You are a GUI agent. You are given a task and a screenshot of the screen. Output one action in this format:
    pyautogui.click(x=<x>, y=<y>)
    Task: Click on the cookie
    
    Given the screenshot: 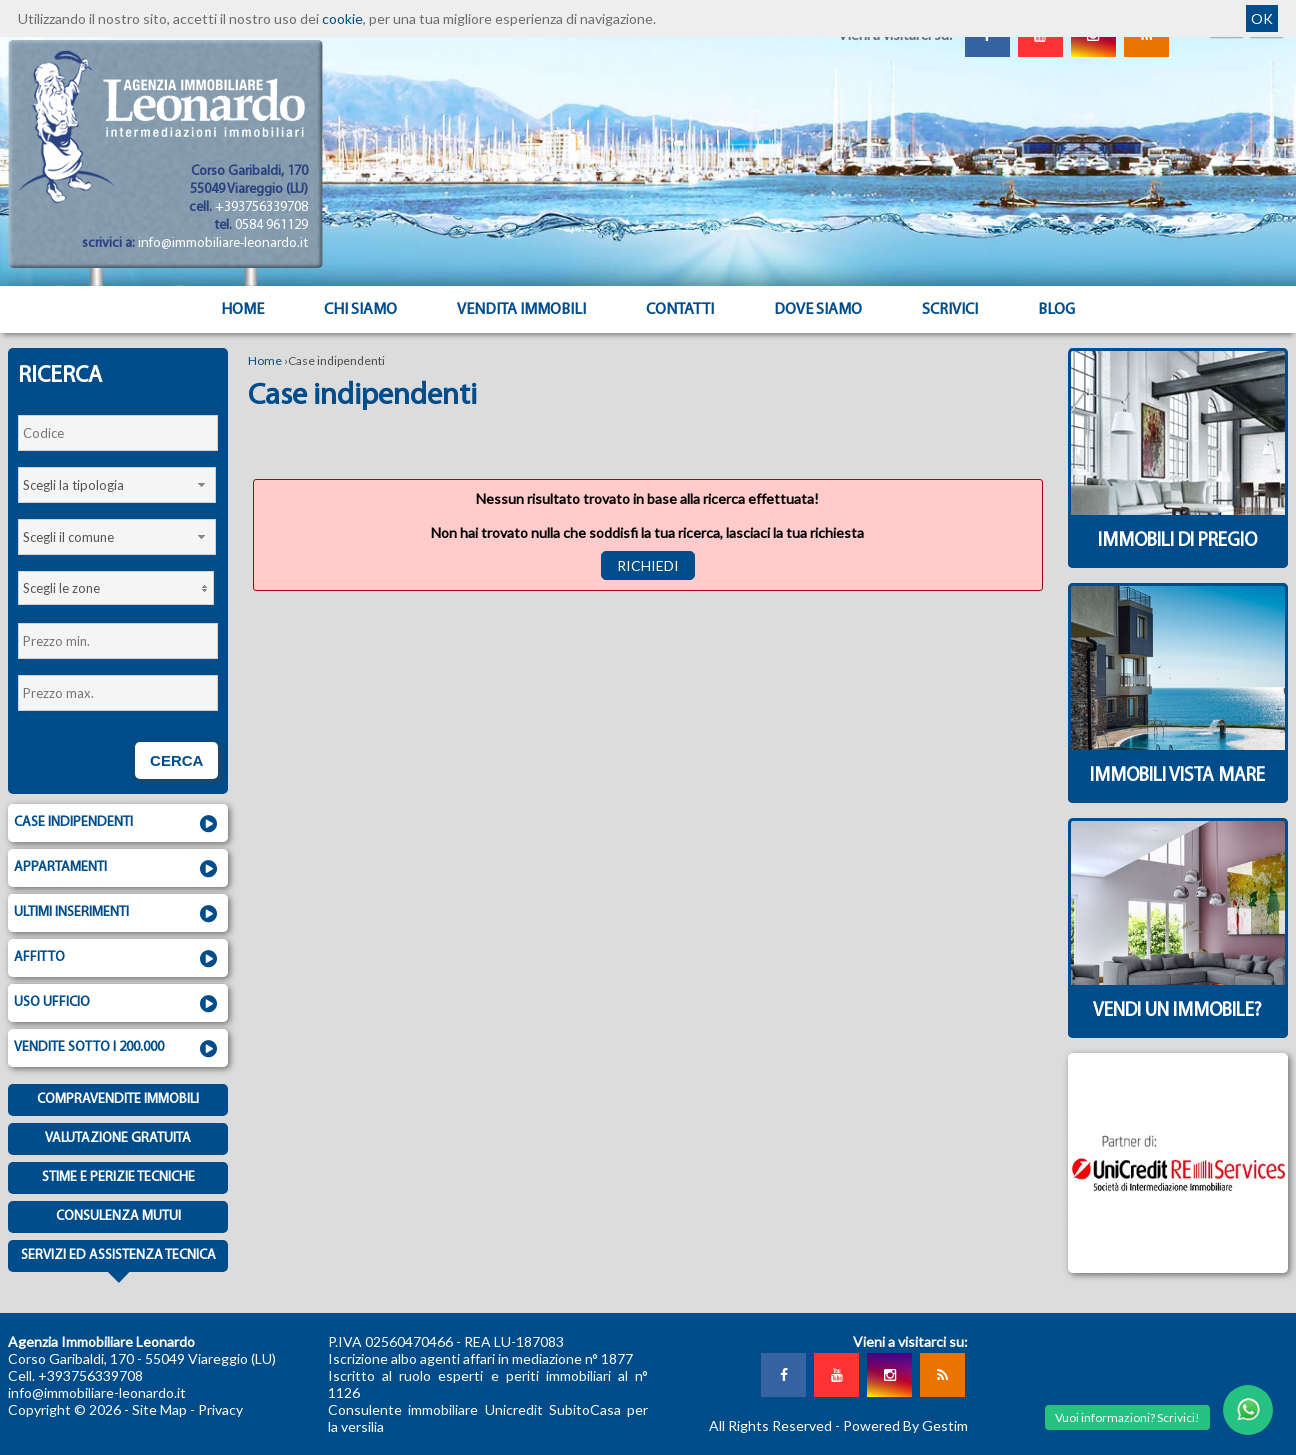 What is the action you would take?
    pyautogui.click(x=342, y=18)
    